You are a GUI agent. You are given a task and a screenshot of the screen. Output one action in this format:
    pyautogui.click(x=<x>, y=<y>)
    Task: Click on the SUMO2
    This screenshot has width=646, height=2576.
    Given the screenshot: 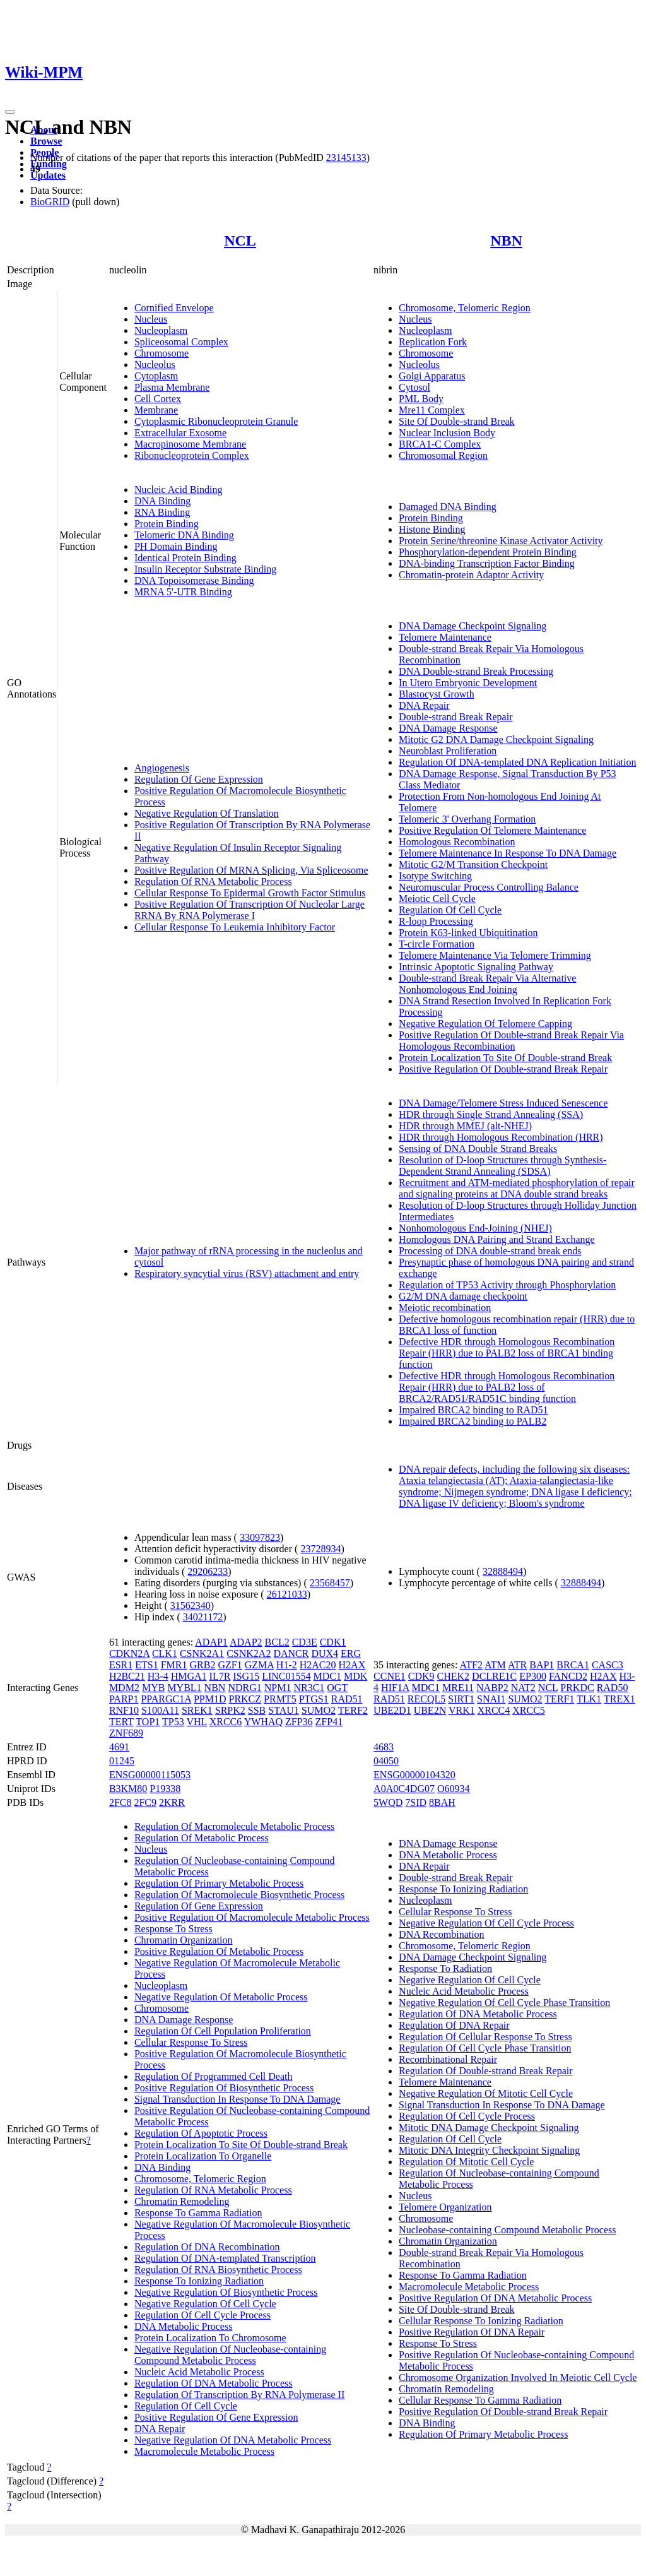 What is the action you would take?
    pyautogui.click(x=319, y=1710)
    